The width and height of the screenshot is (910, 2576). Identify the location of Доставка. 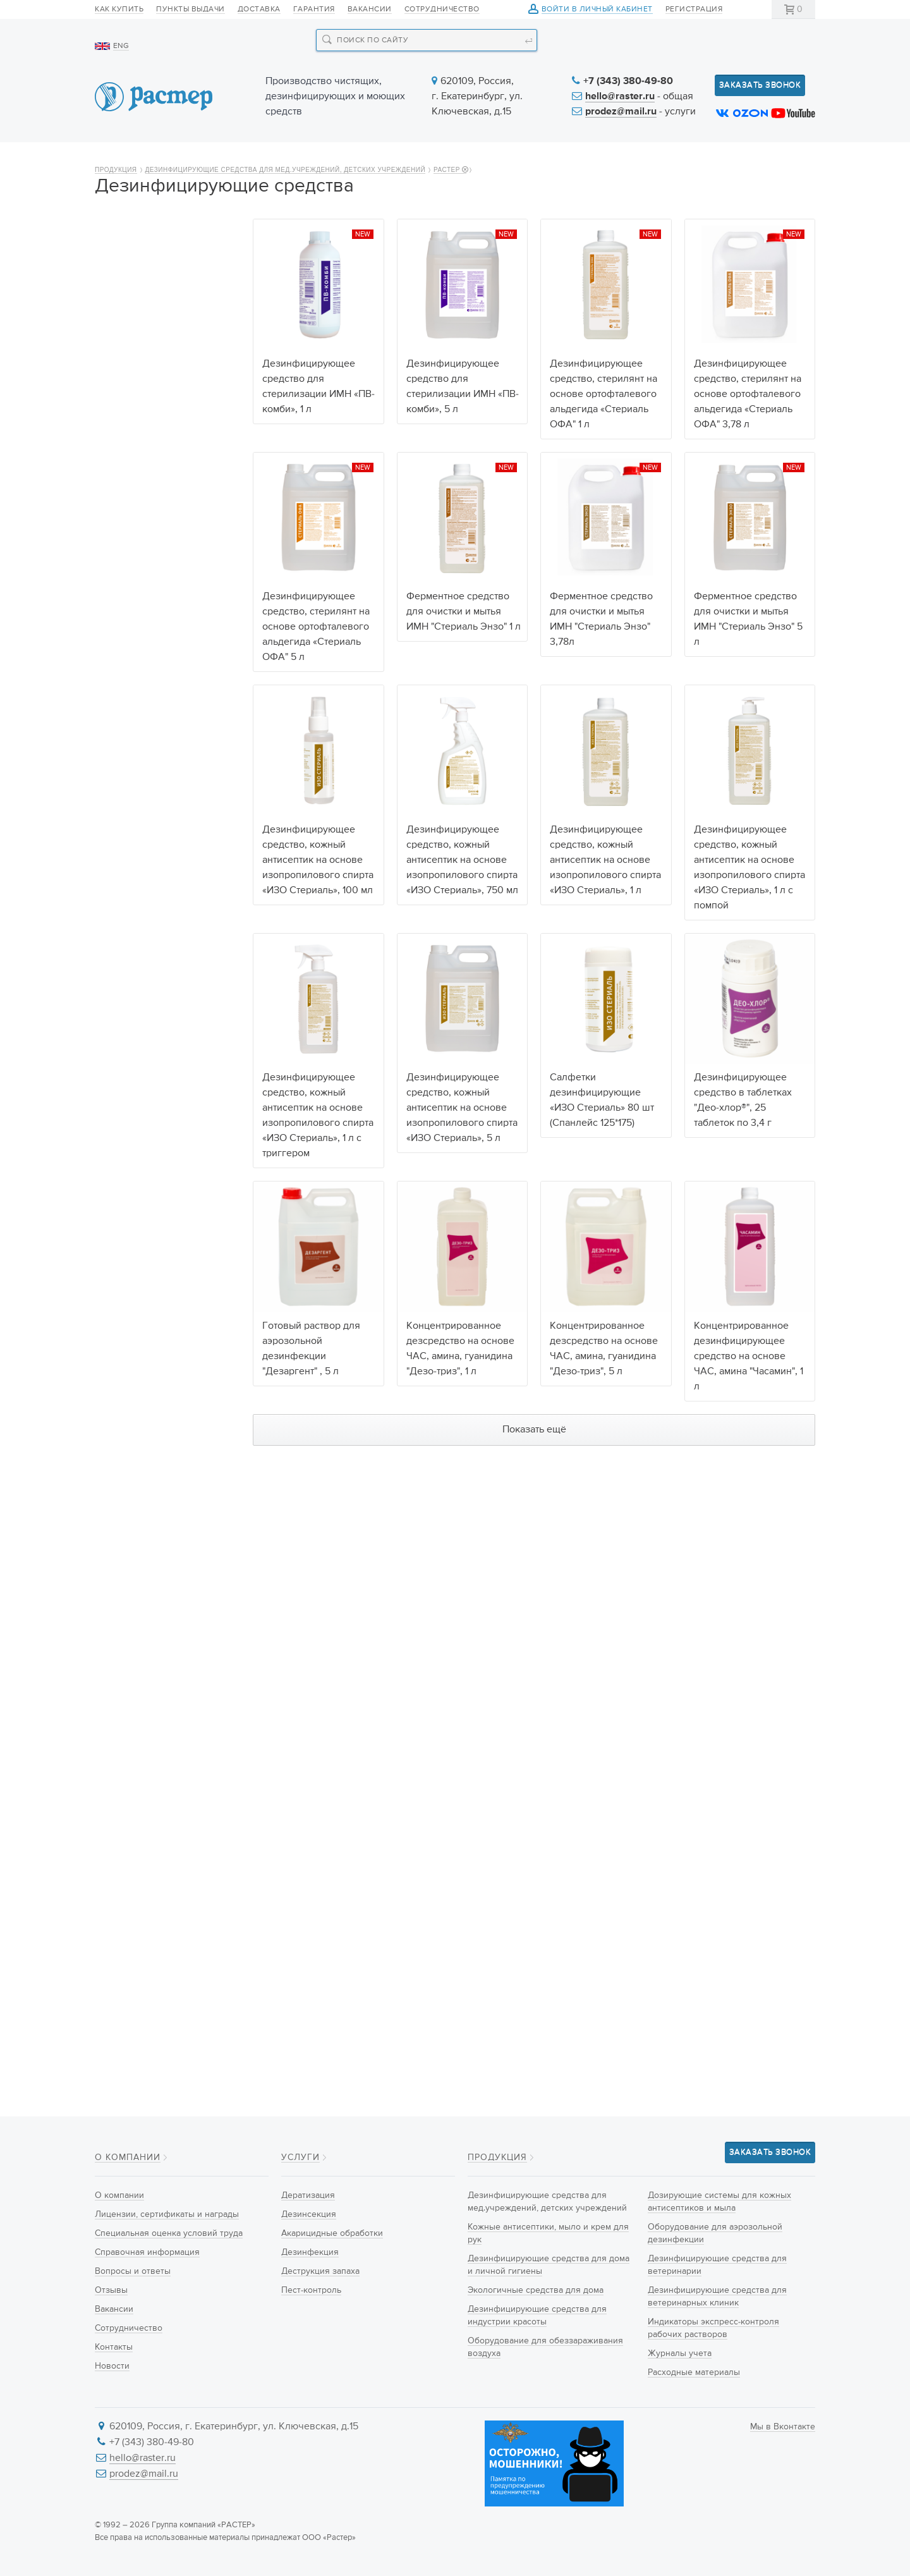
(259, 9).